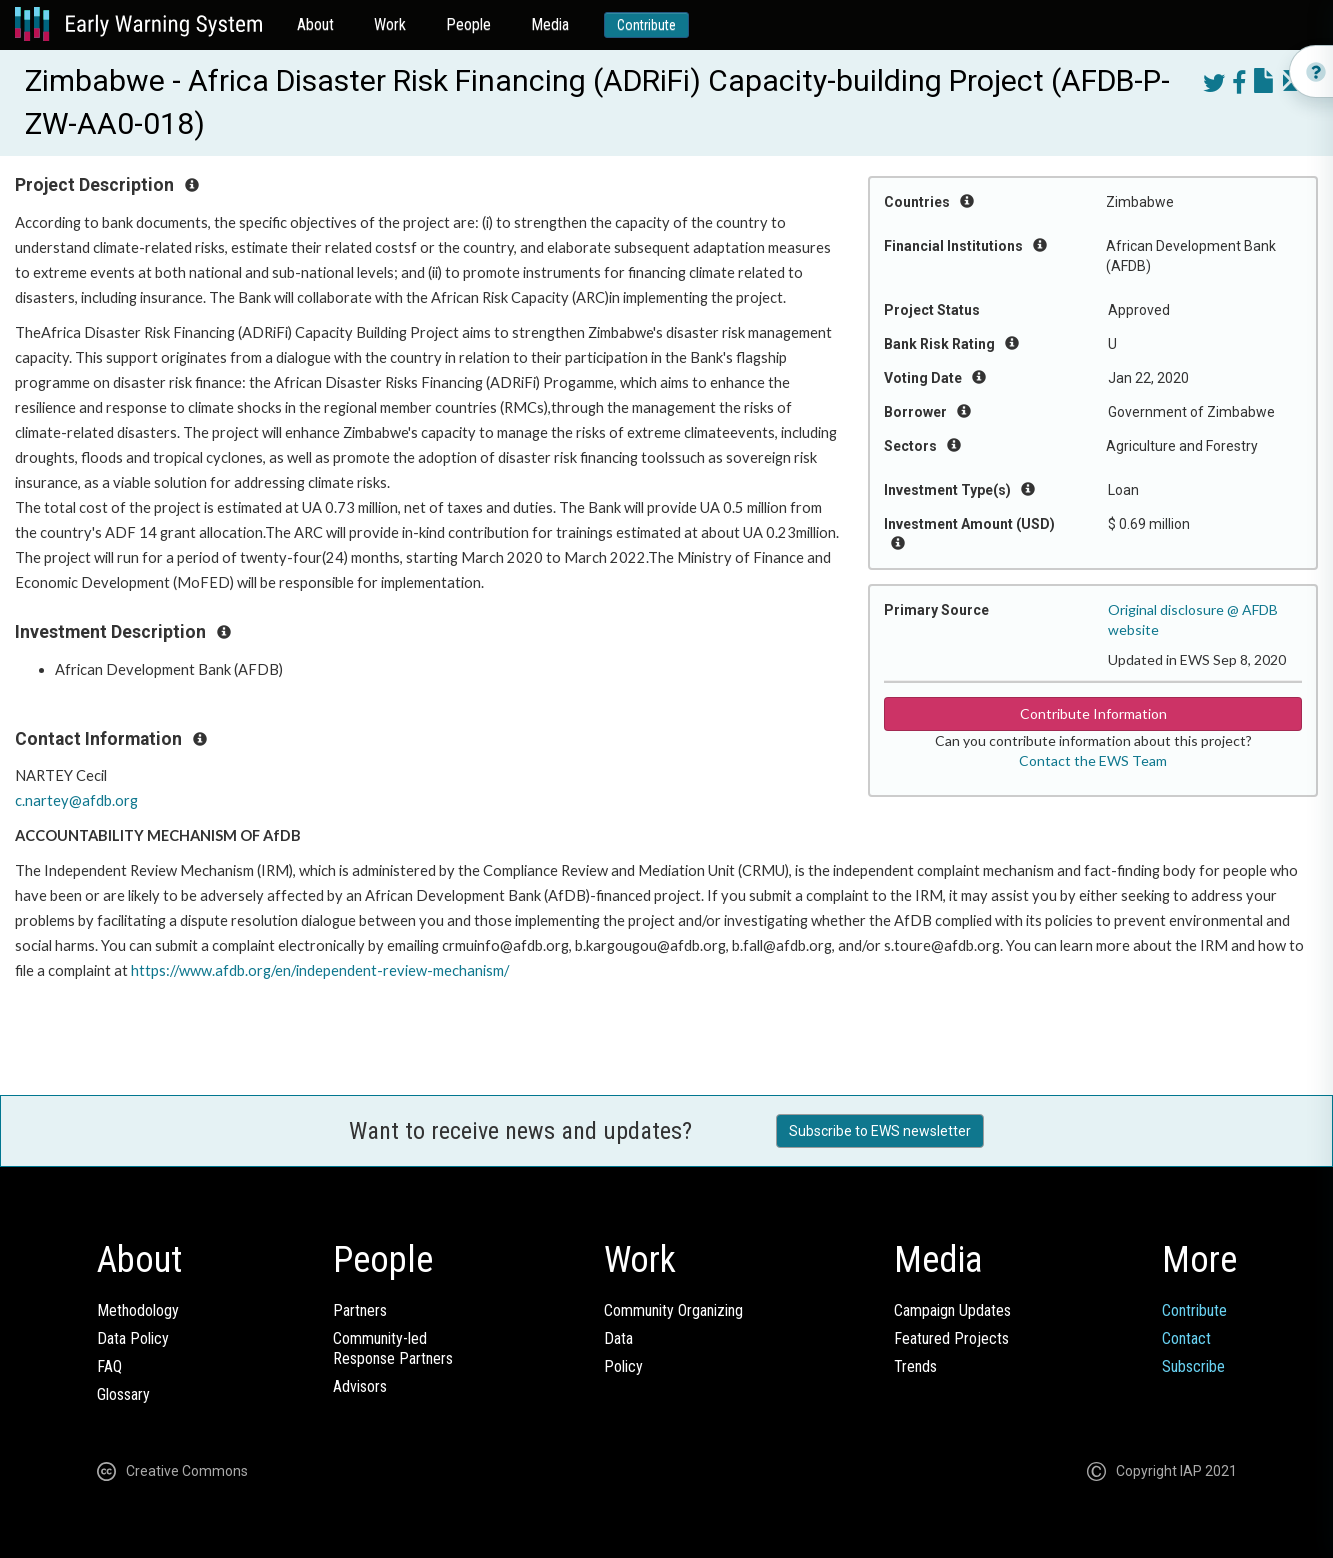 Image resolution: width=1333 pixels, height=1558 pixels. What do you see at coordinates (951, 1338) in the screenshot?
I see `Featured Projects` at bounding box center [951, 1338].